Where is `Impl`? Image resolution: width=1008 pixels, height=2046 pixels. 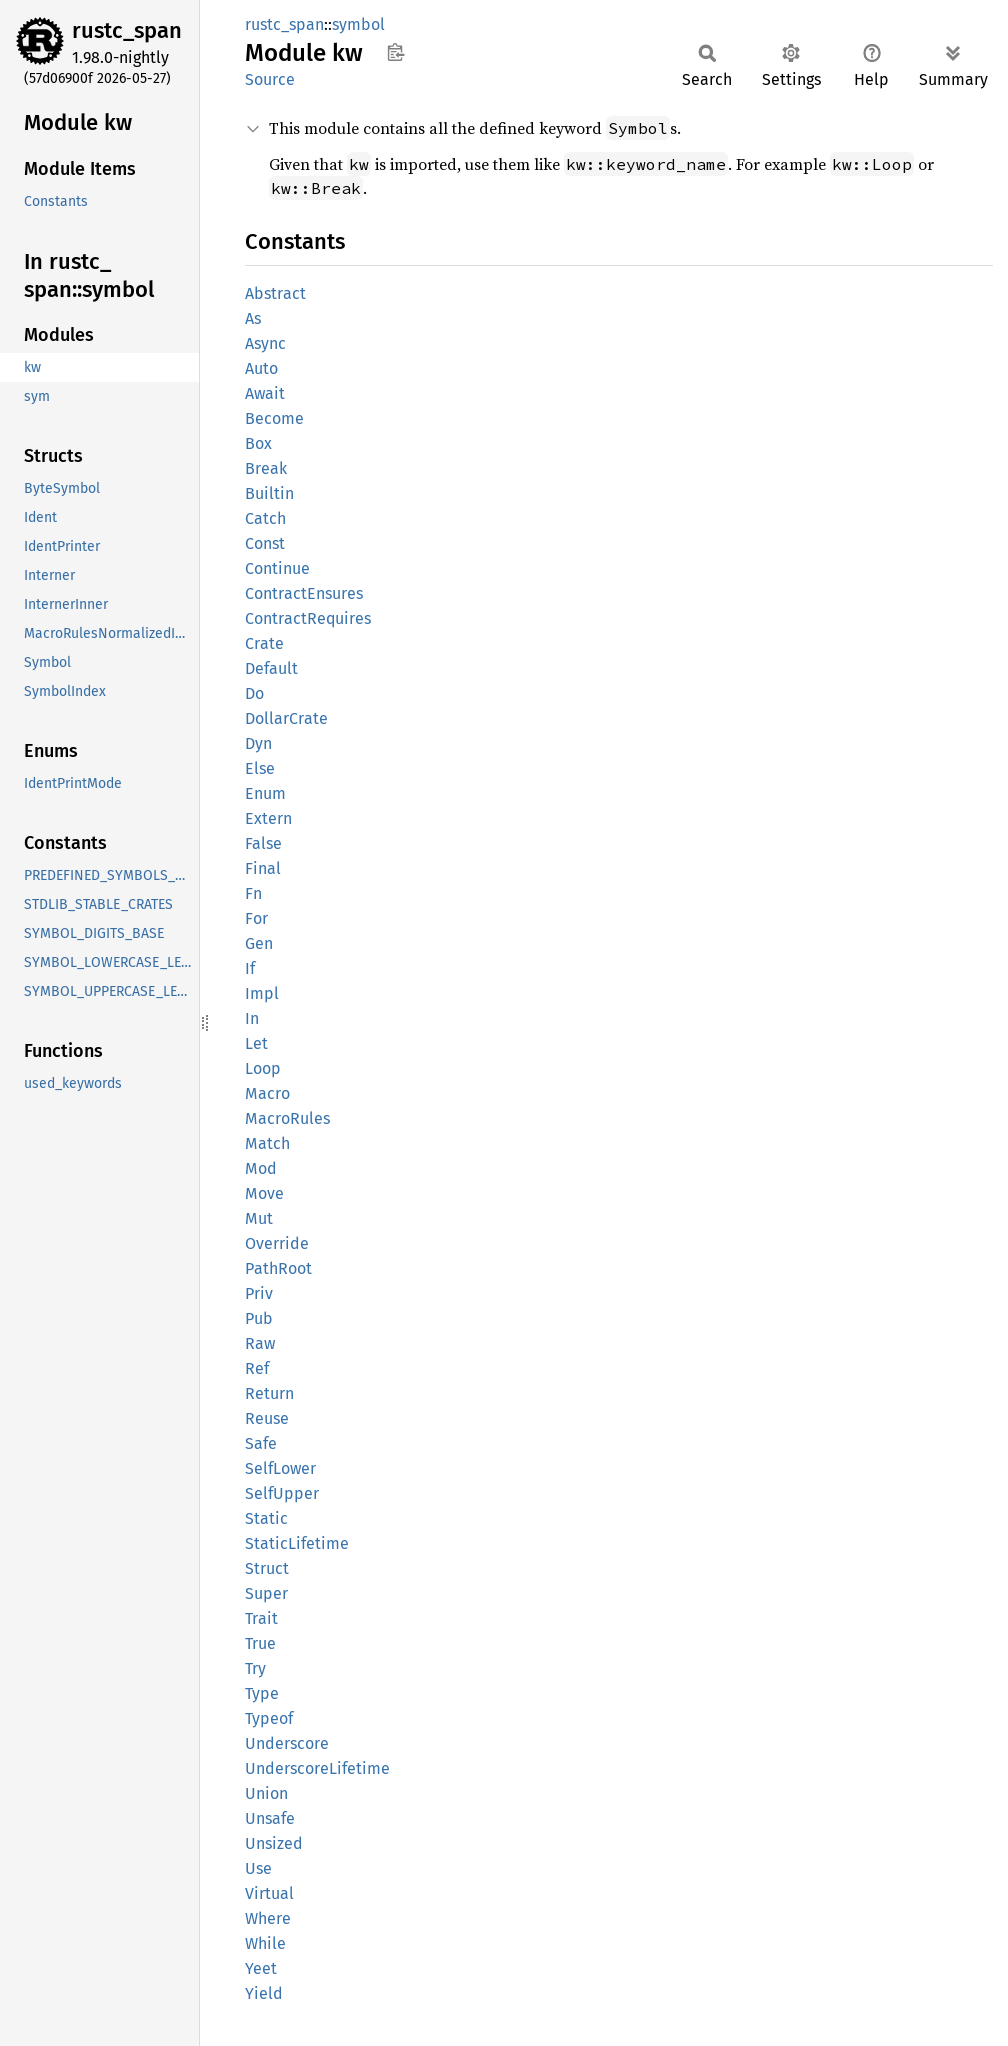 Impl is located at coordinates (262, 993).